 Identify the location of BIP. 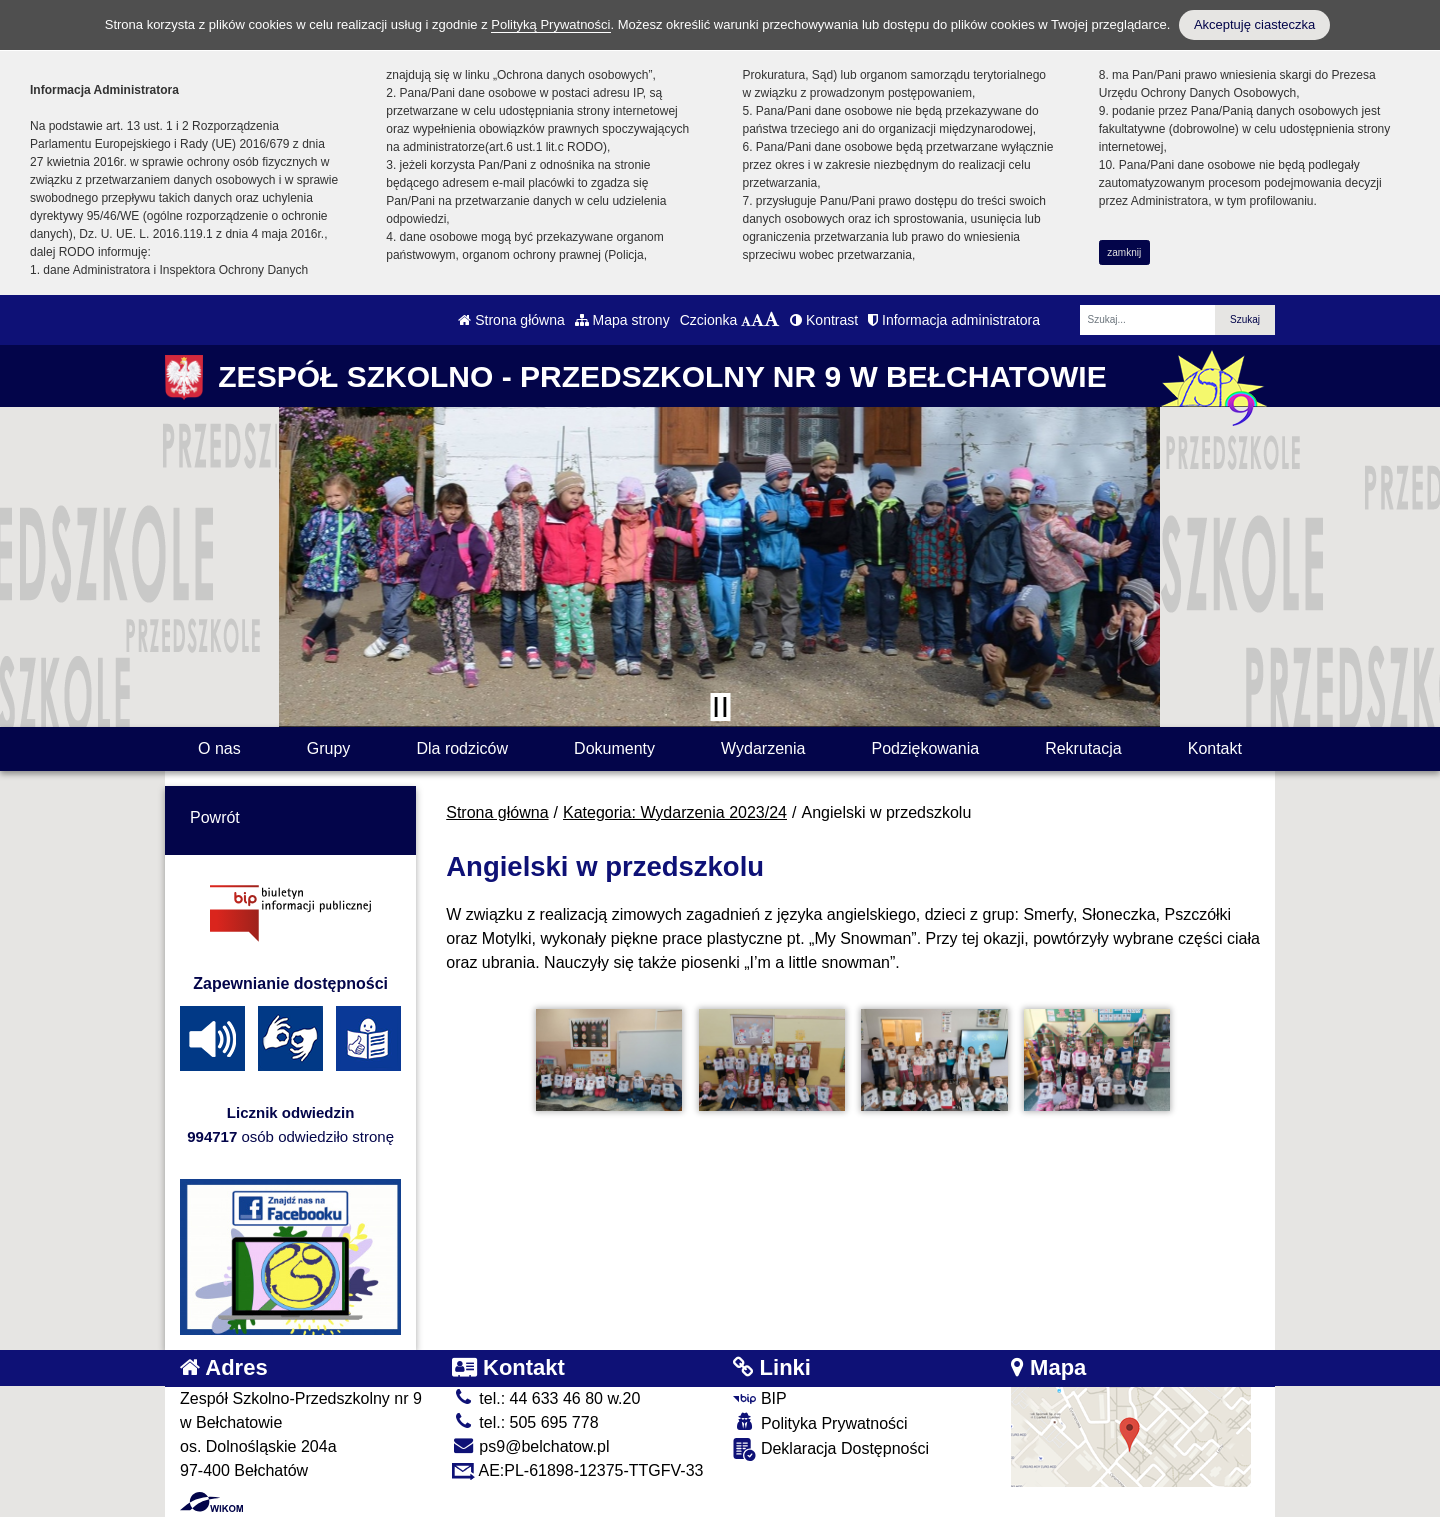
(759, 1398).